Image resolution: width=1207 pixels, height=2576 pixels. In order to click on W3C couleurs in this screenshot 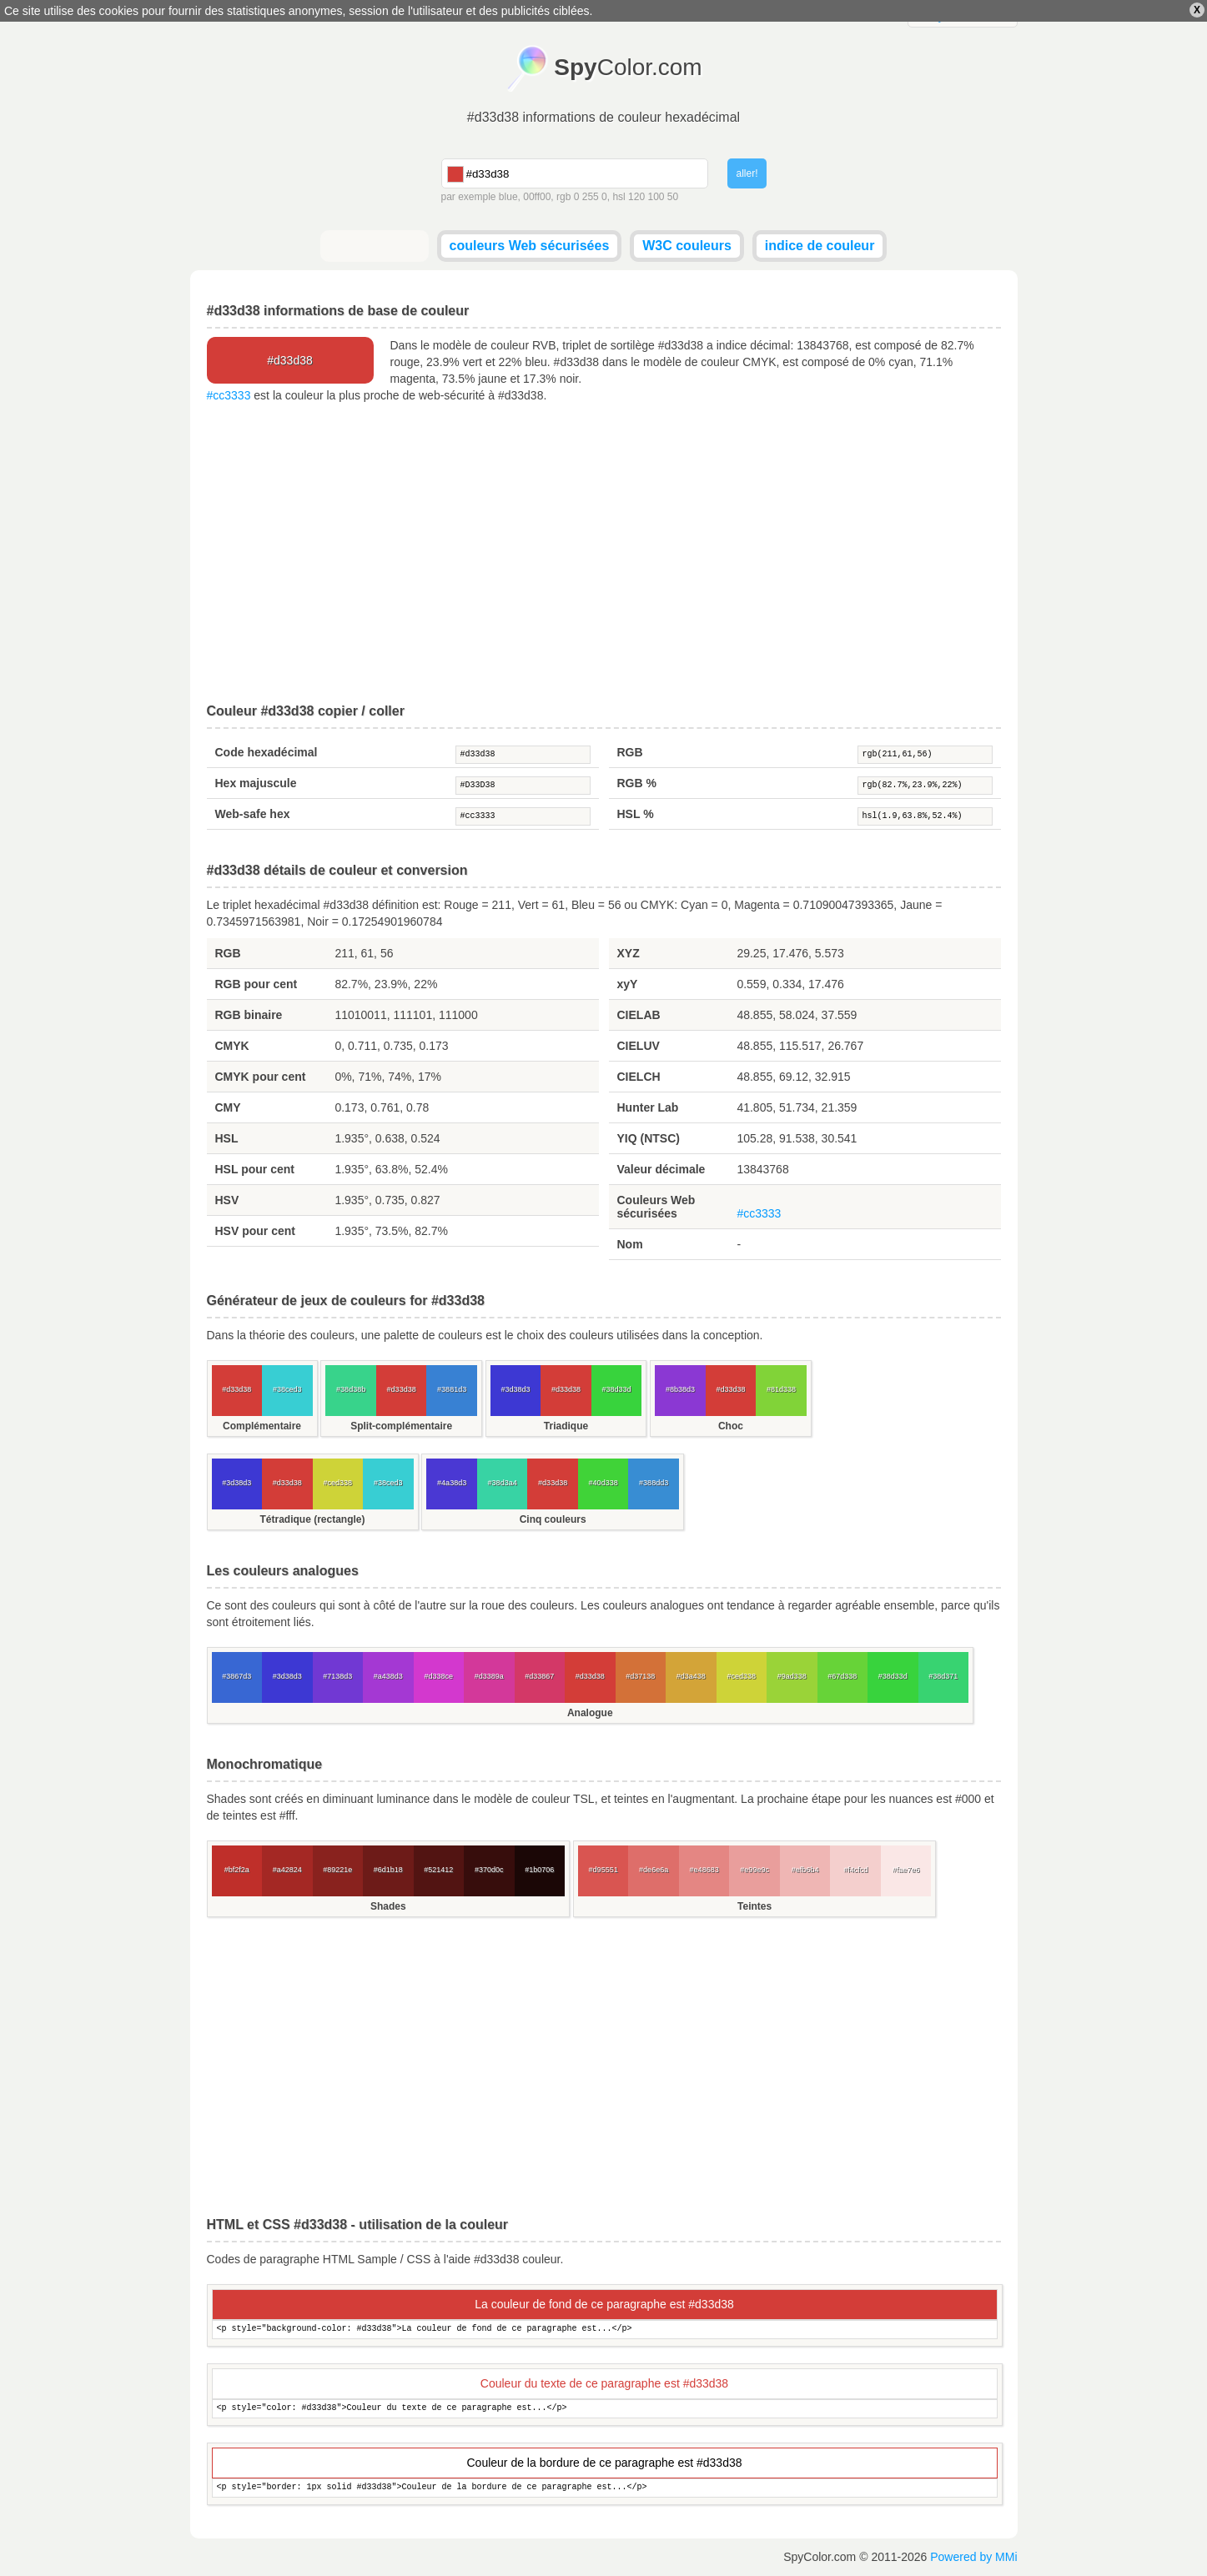, I will do `click(687, 246)`.